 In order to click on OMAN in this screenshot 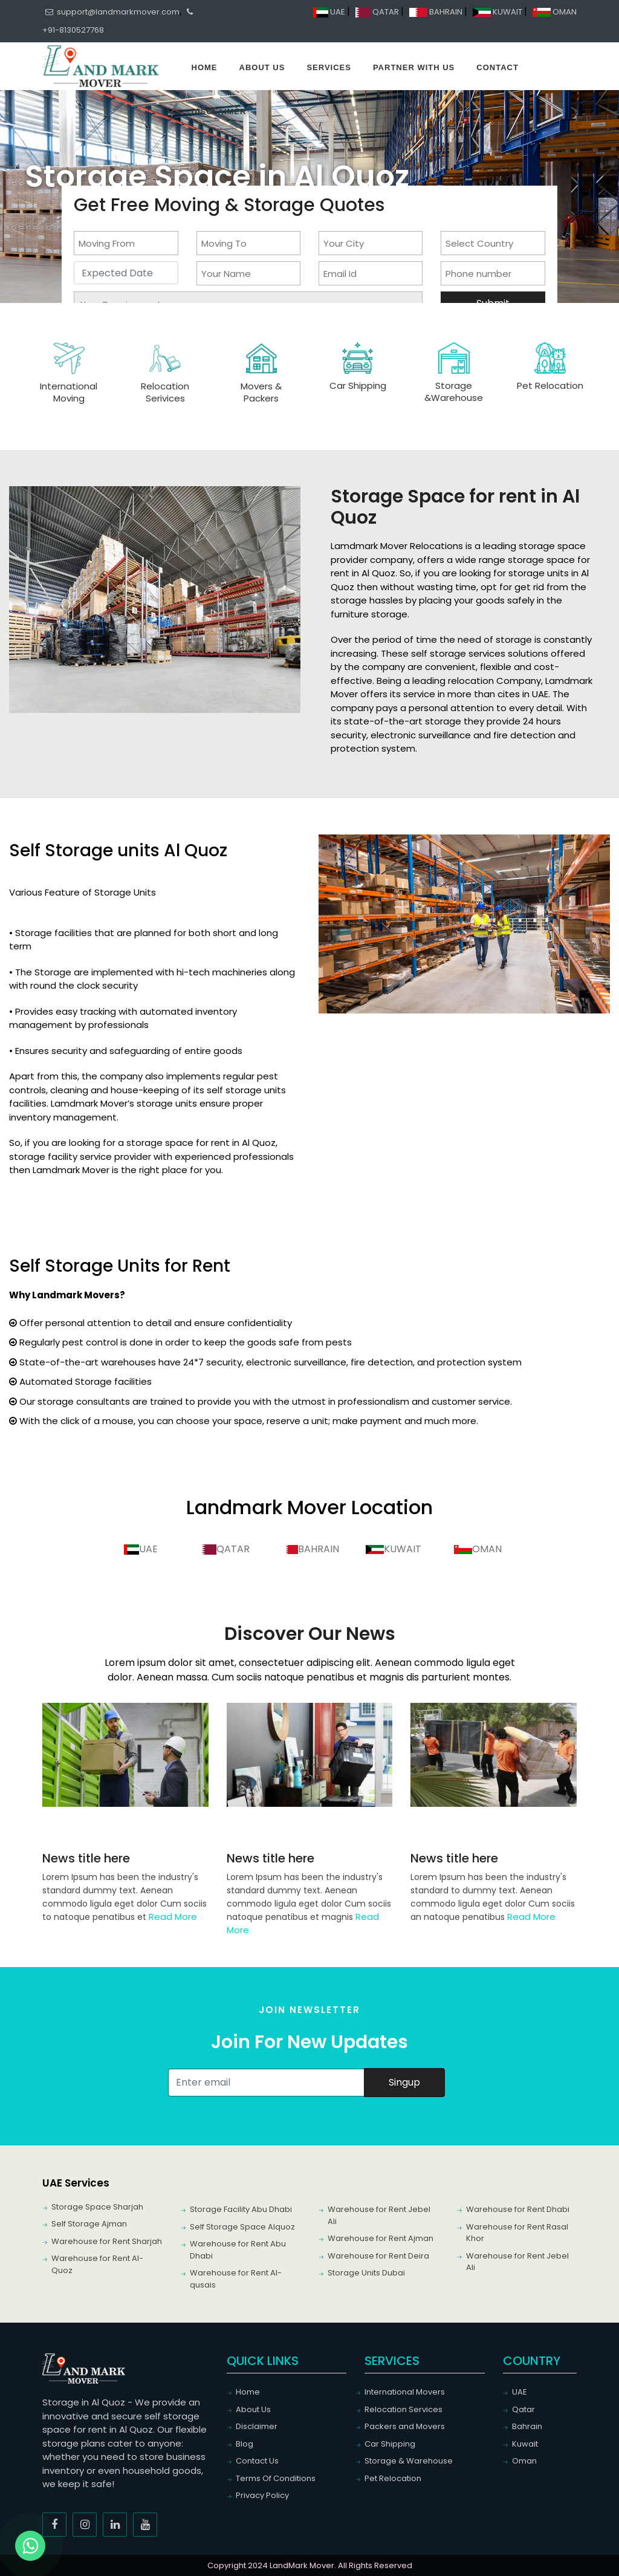, I will do `click(555, 12)`.